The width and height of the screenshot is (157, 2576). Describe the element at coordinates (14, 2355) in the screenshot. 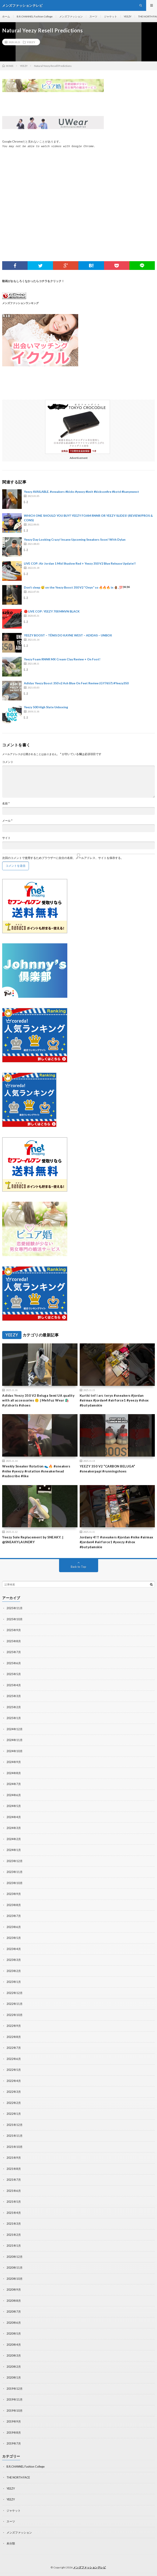

I see `2020年3月` at that location.